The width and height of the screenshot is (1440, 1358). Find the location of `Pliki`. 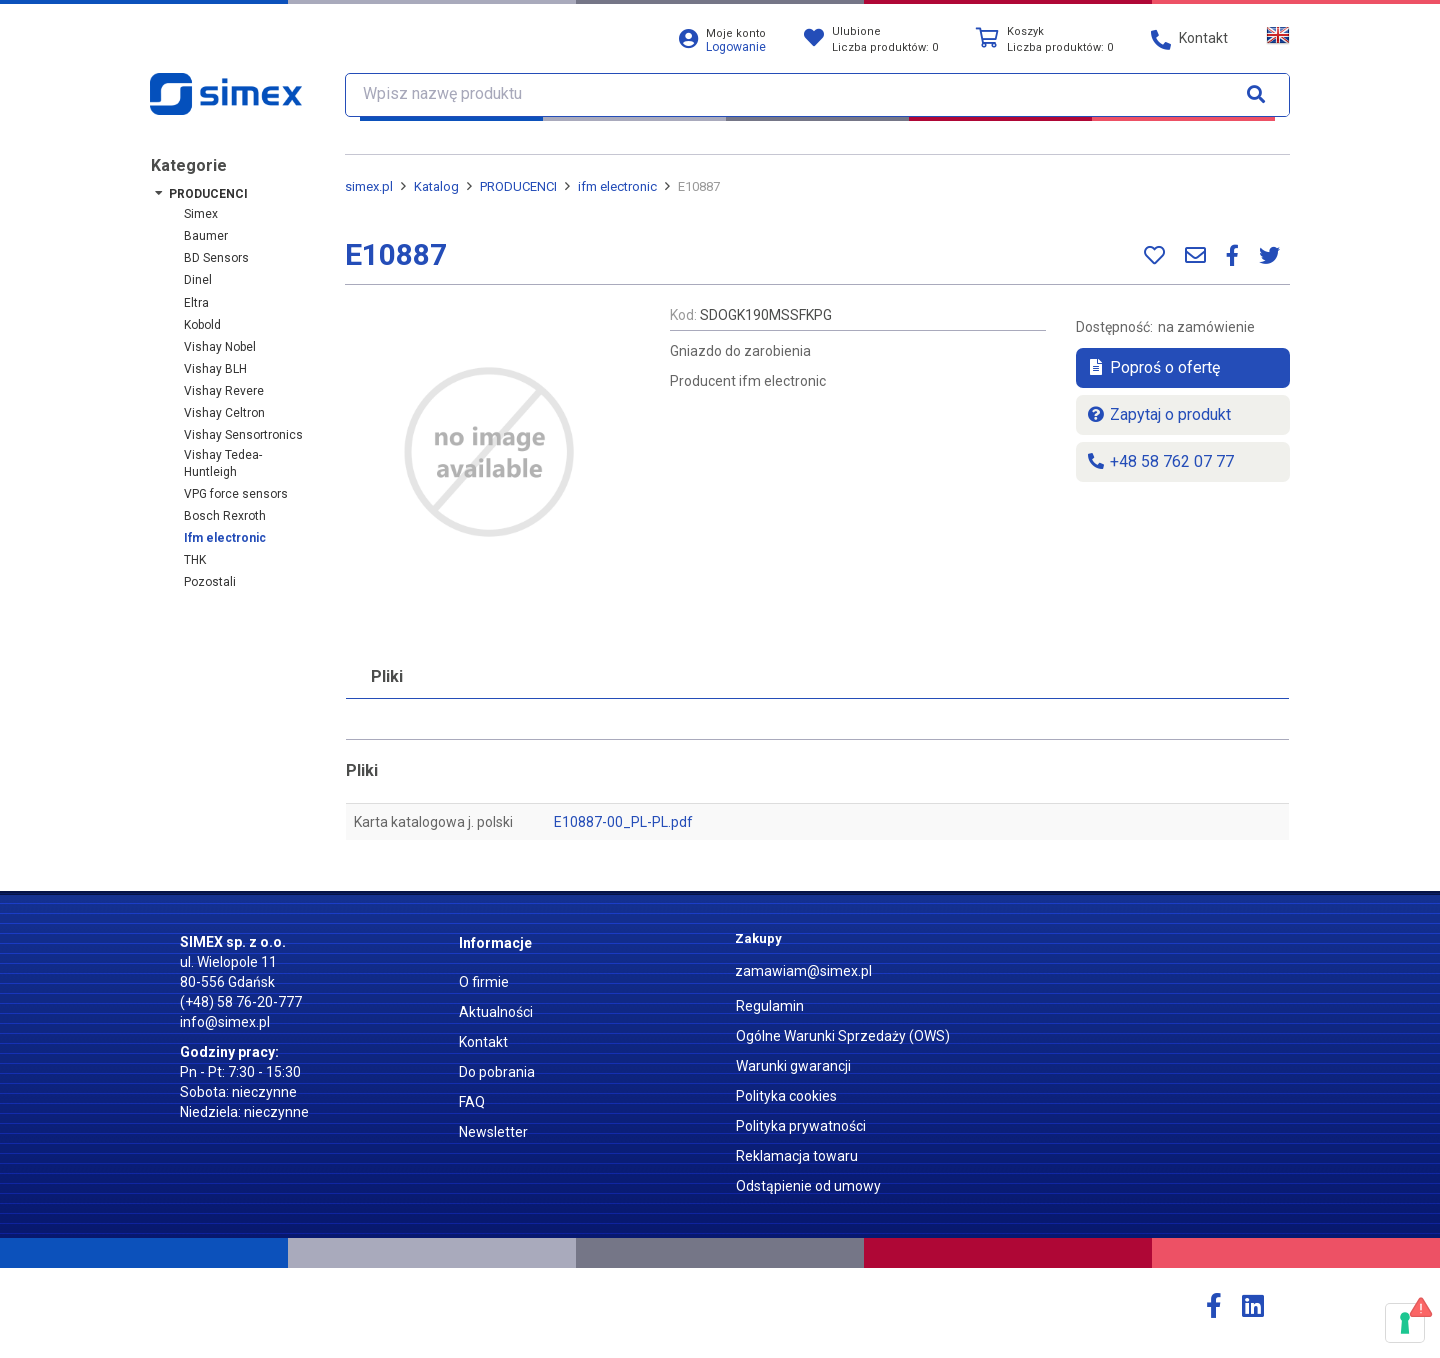

Pliki is located at coordinates (387, 676).